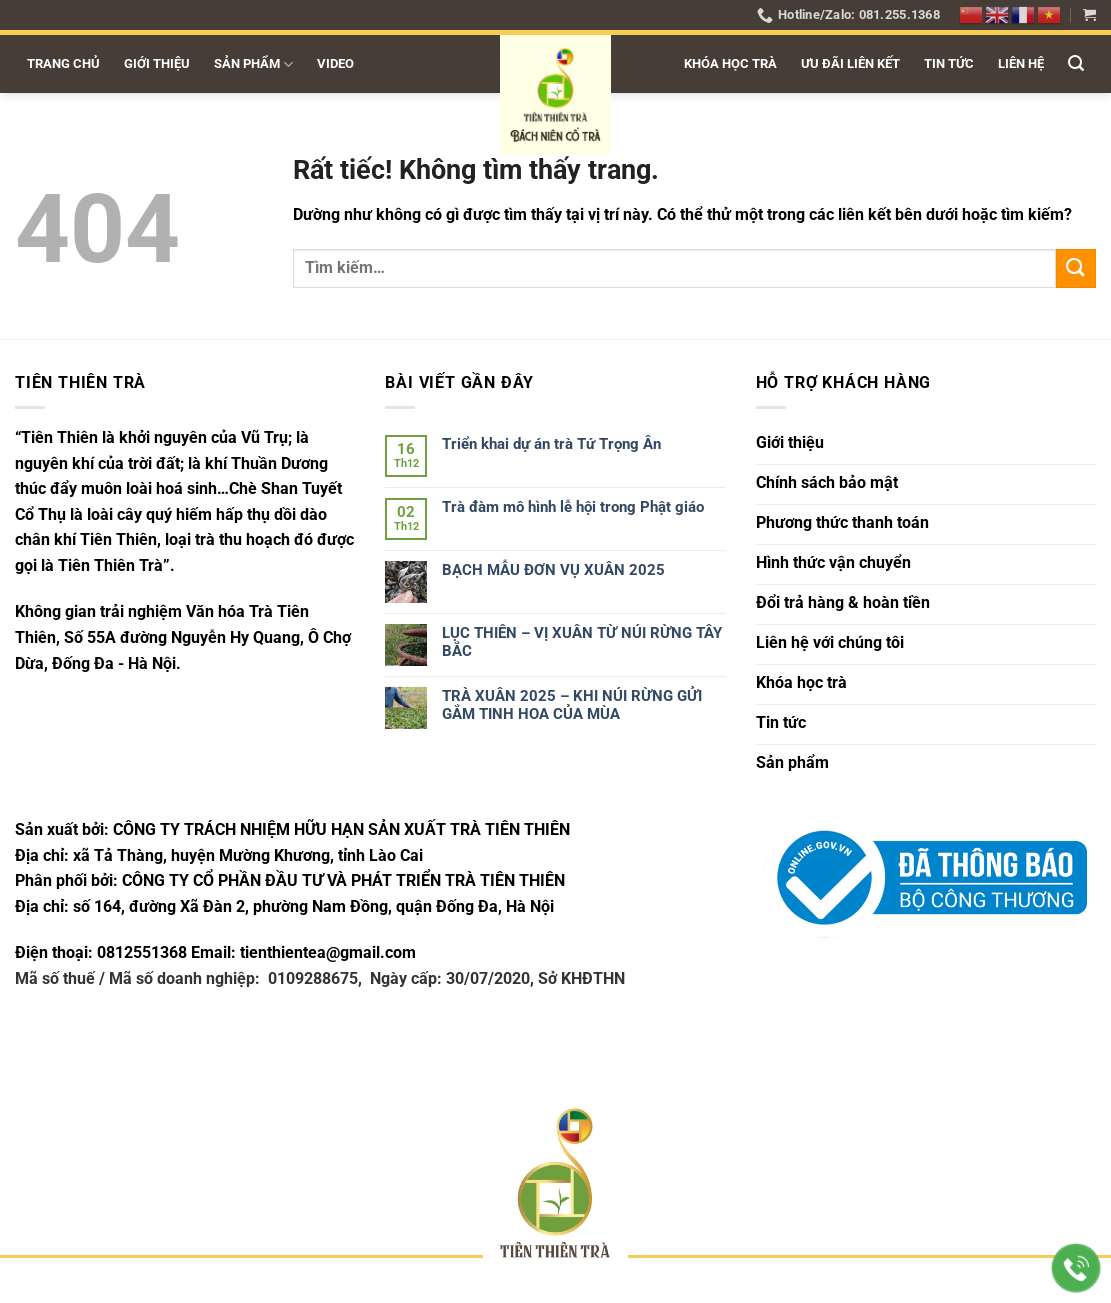 The width and height of the screenshot is (1111, 1303). I want to click on [Gửi], so click(1076, 268).